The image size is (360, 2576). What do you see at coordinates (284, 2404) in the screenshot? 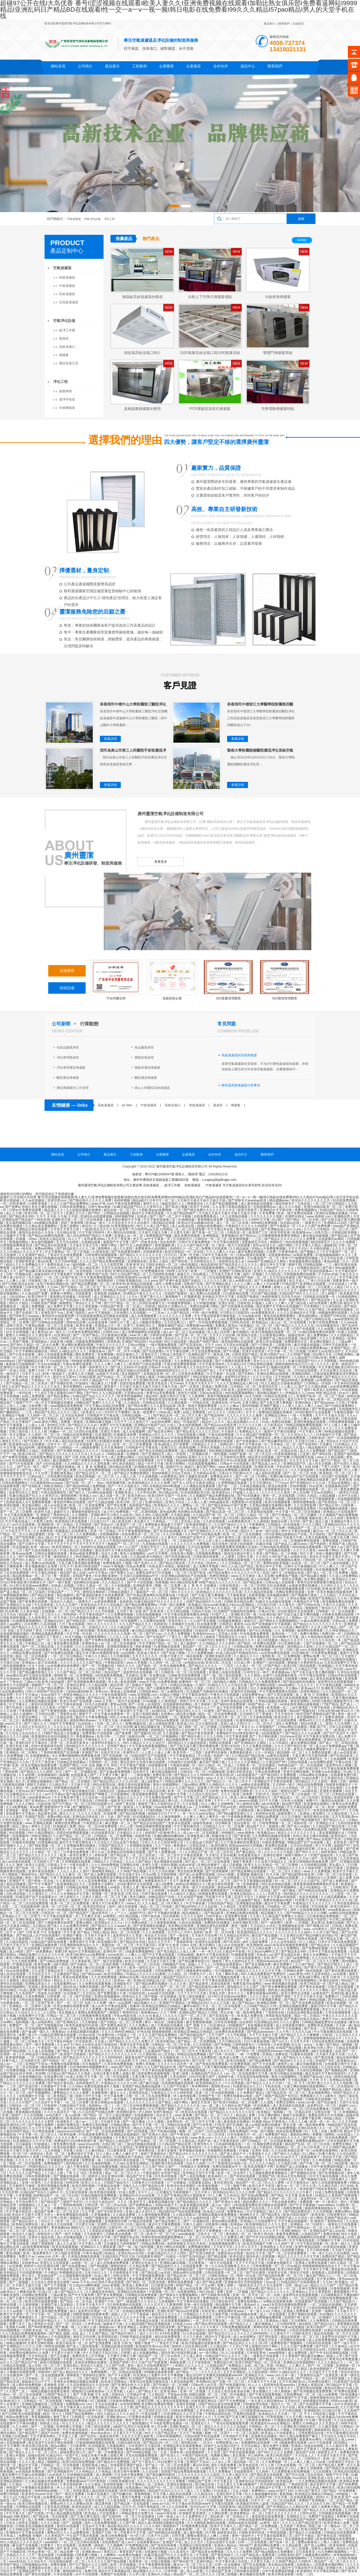
I see `精品久久一区二区` at bounding box center [284, 2404].